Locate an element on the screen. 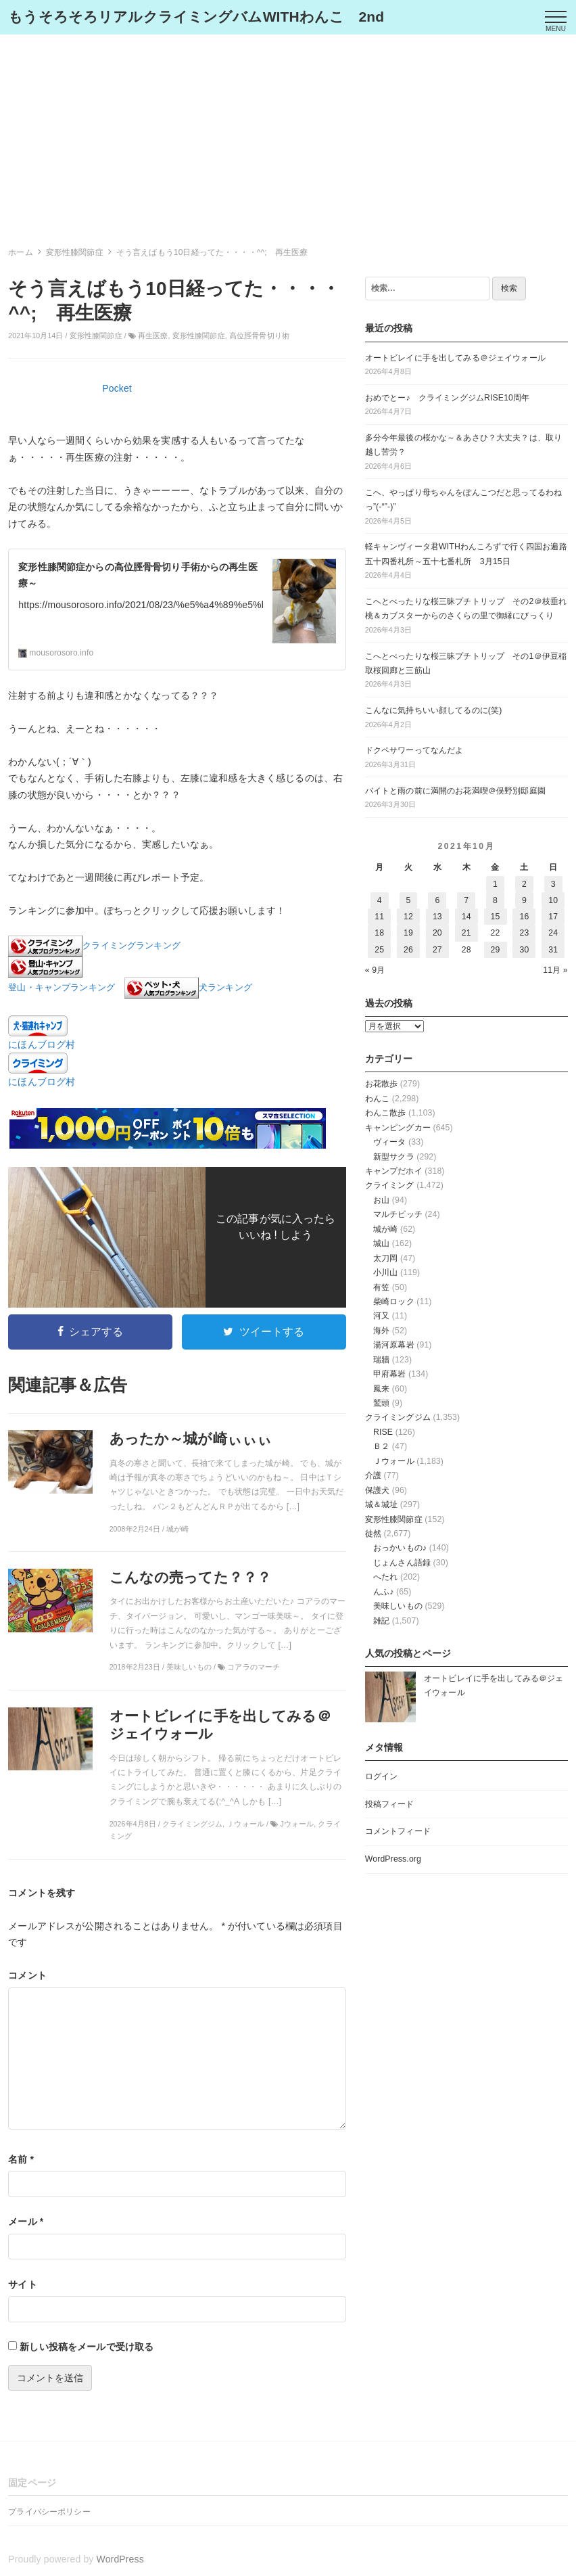  登山・キャンプランキング is located at coordinates (61, 988).